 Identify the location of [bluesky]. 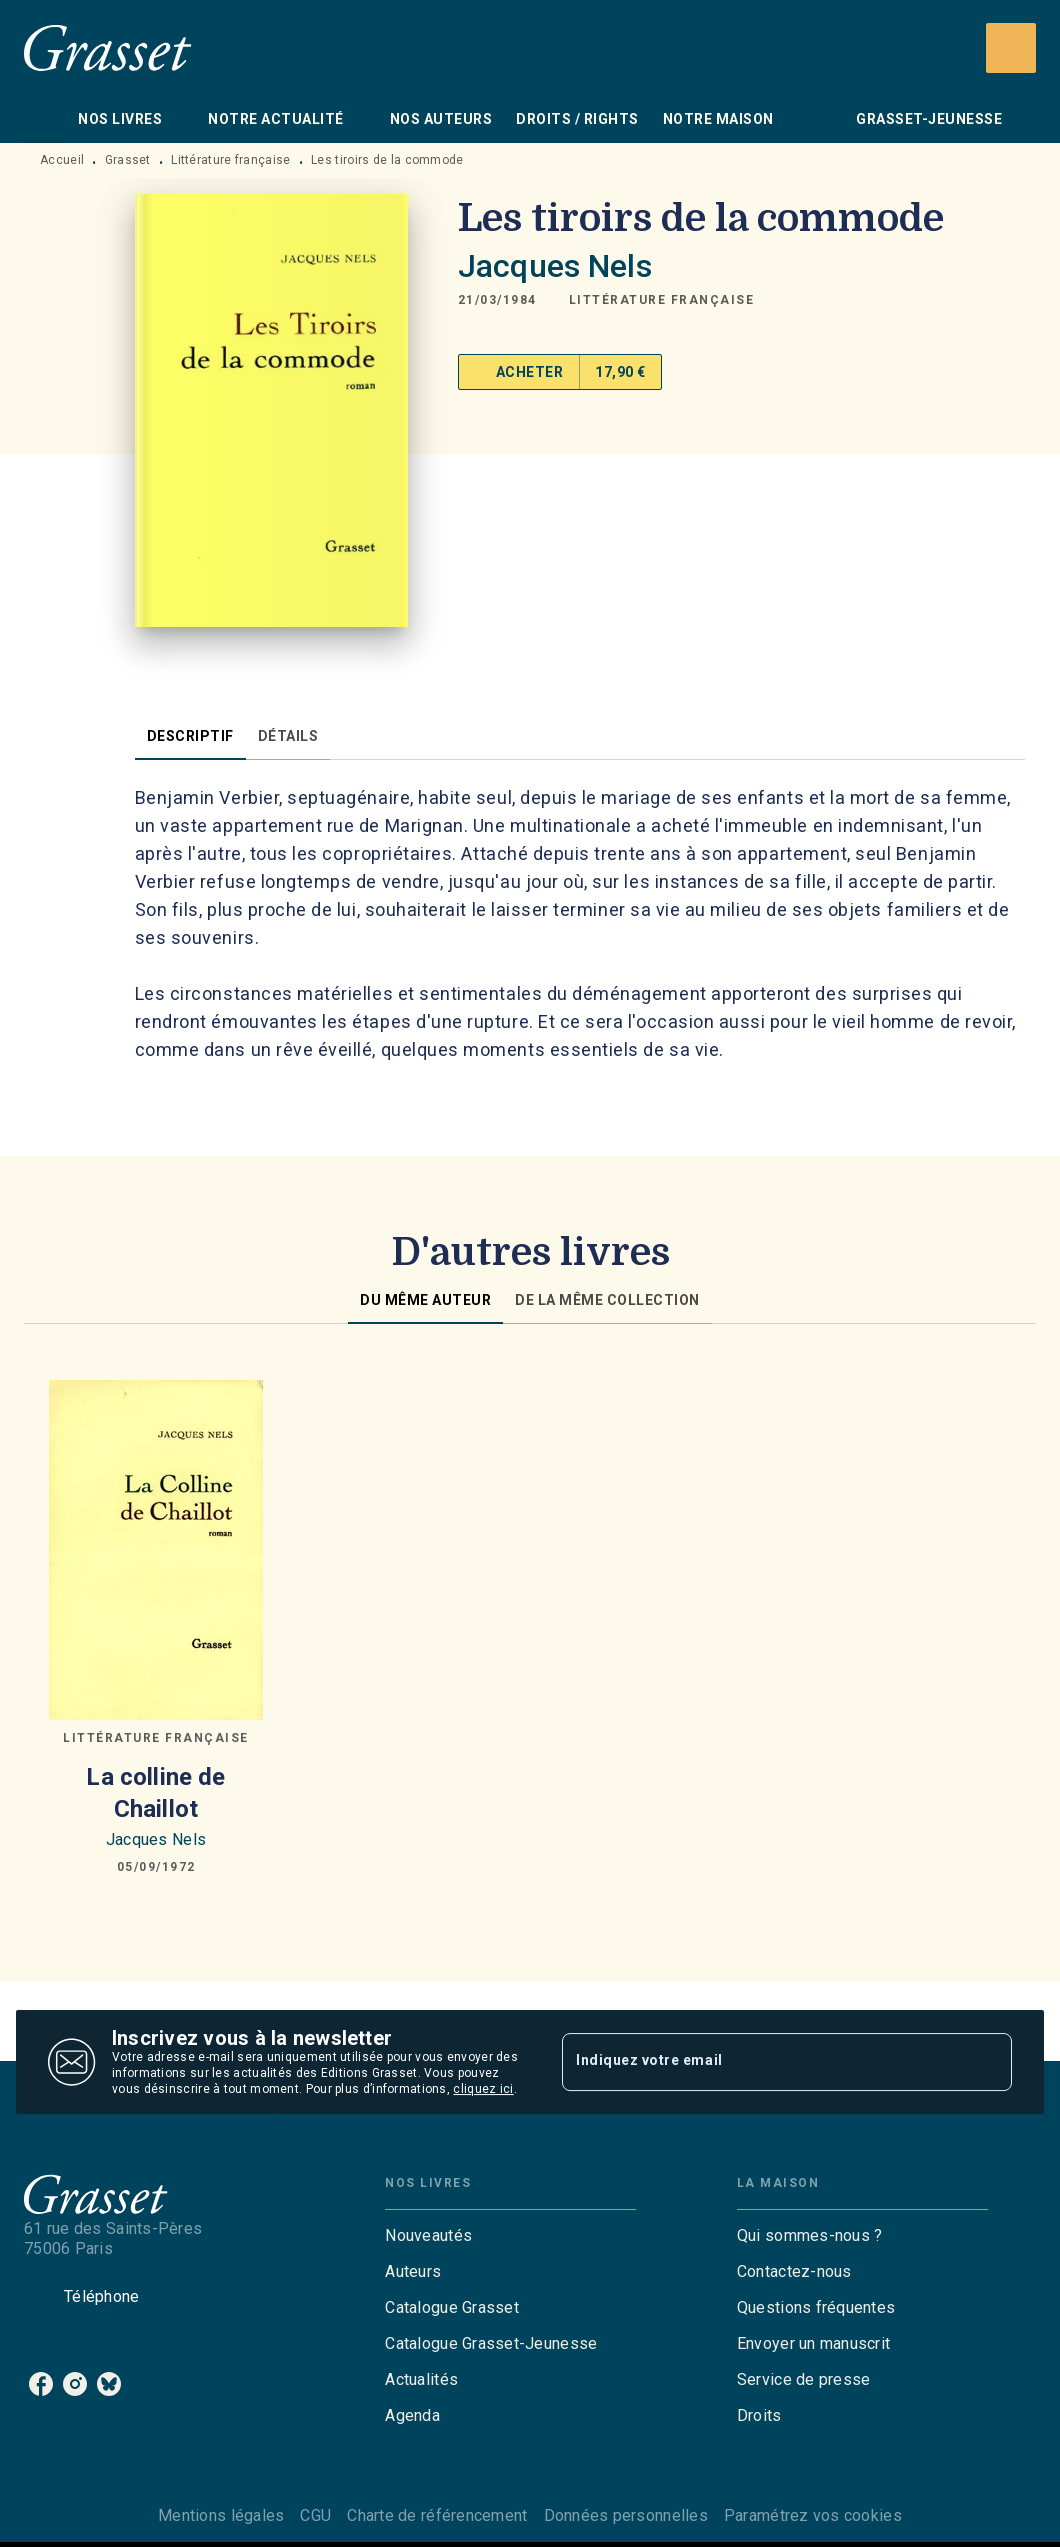
(109, 2384).